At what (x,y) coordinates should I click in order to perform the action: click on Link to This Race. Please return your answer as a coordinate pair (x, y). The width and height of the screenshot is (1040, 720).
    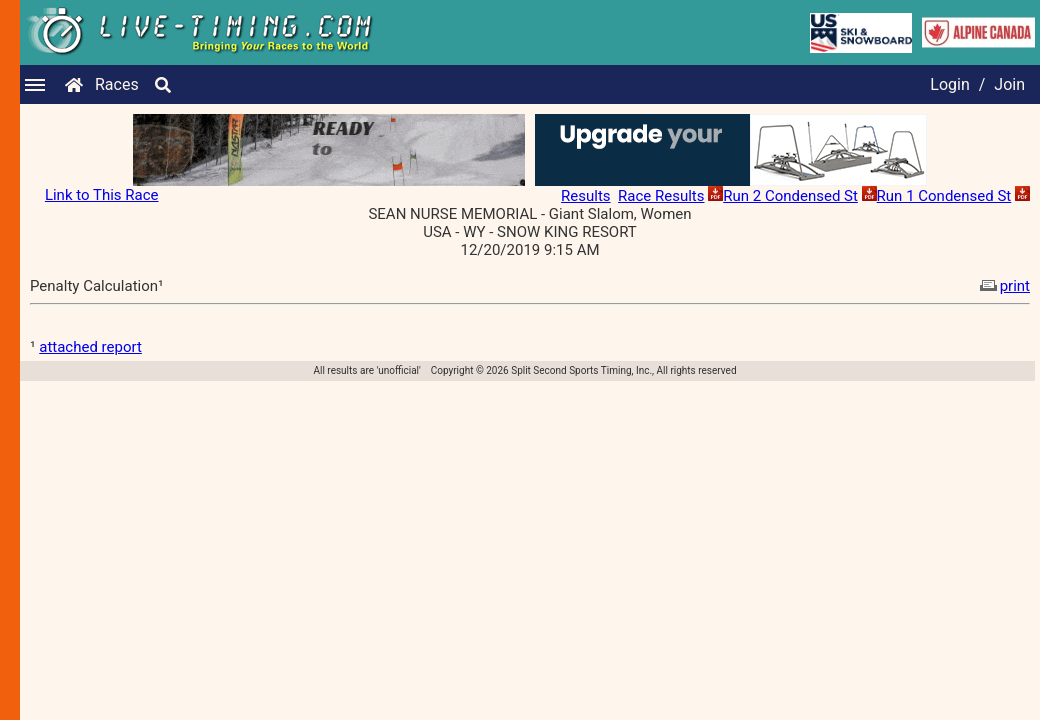
    Looking at the image, I should click on (102, 195).